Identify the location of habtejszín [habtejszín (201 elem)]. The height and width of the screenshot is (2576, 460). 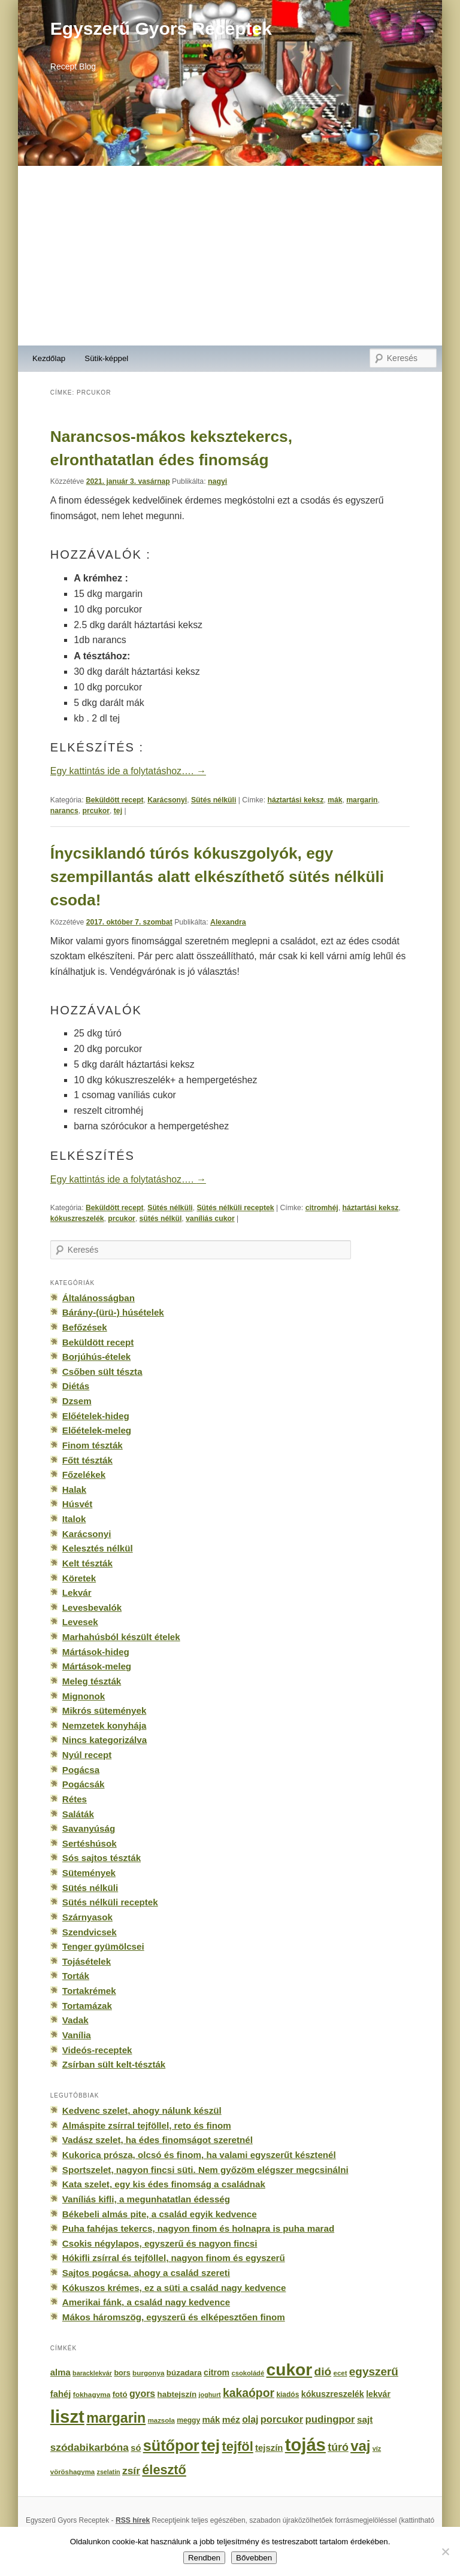
(177, 2394).